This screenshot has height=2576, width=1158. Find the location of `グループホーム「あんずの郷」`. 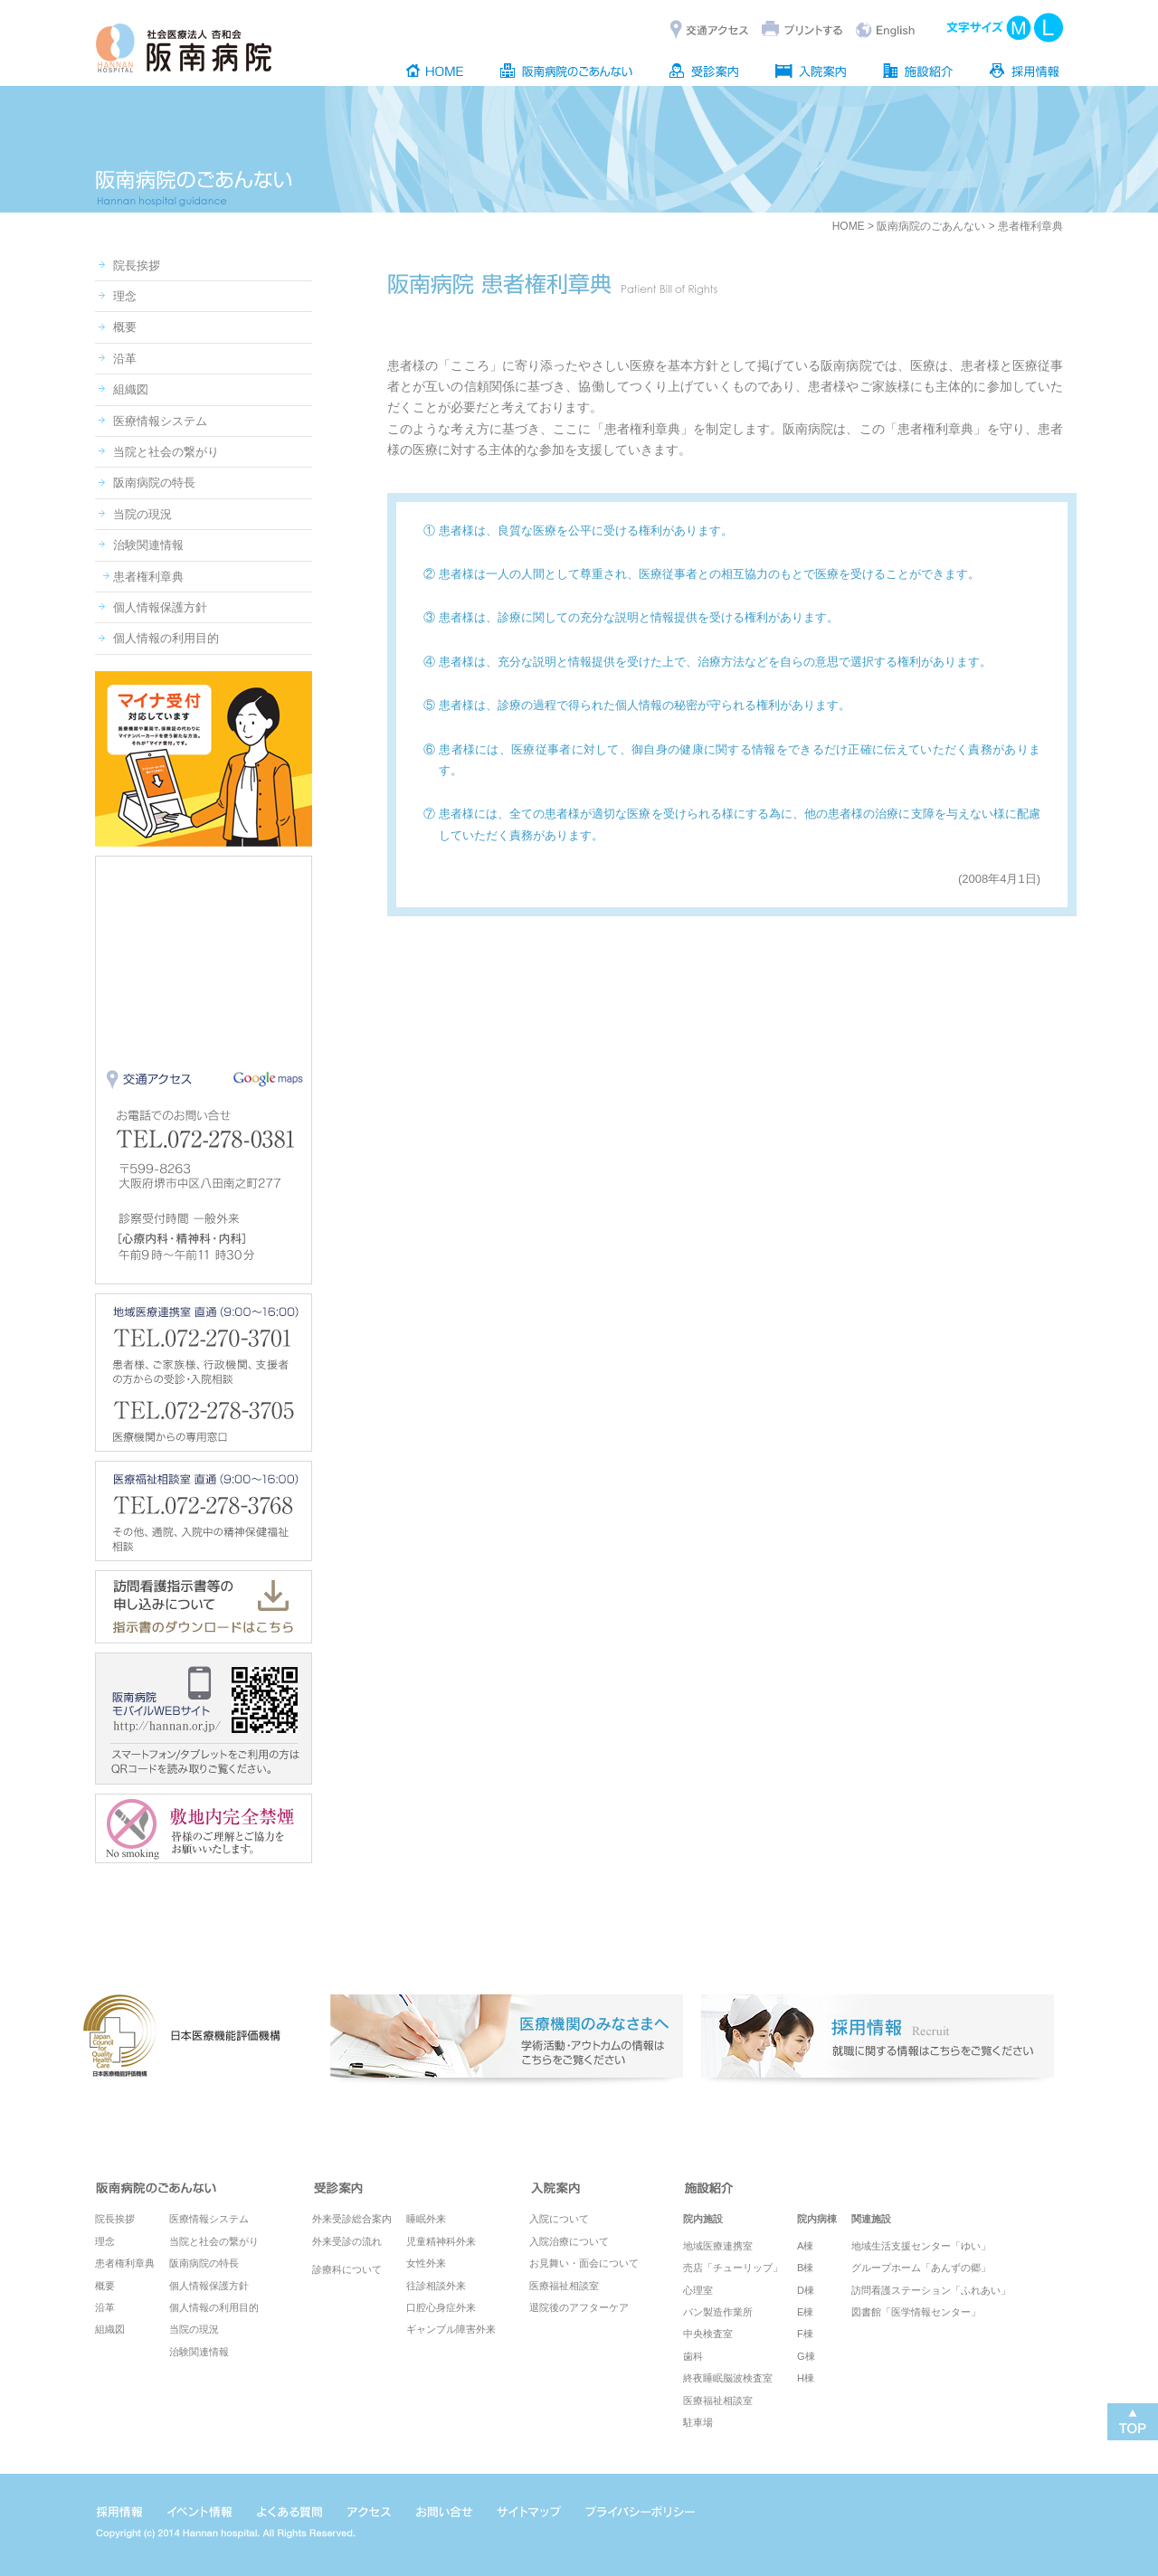

グループホーム「あんずの郷」 is located at coordinates (921, 2267).